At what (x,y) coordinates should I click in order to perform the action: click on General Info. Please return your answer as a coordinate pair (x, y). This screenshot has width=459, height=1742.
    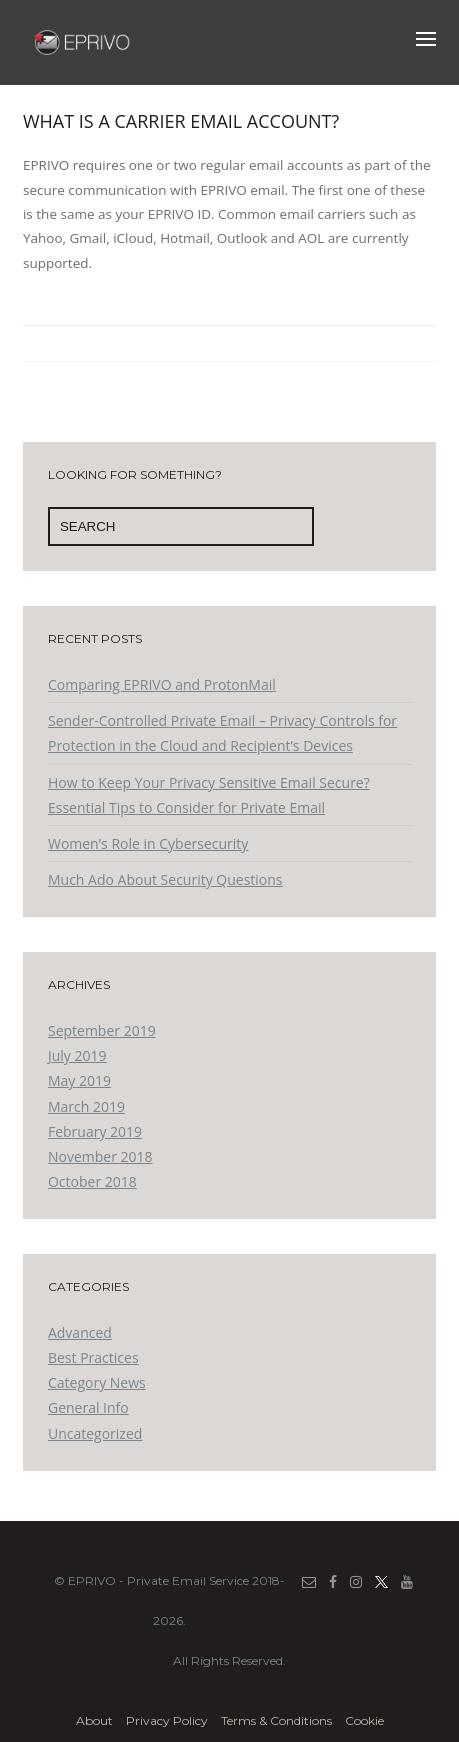
    Looking at the image, I should click on (88, 1407).